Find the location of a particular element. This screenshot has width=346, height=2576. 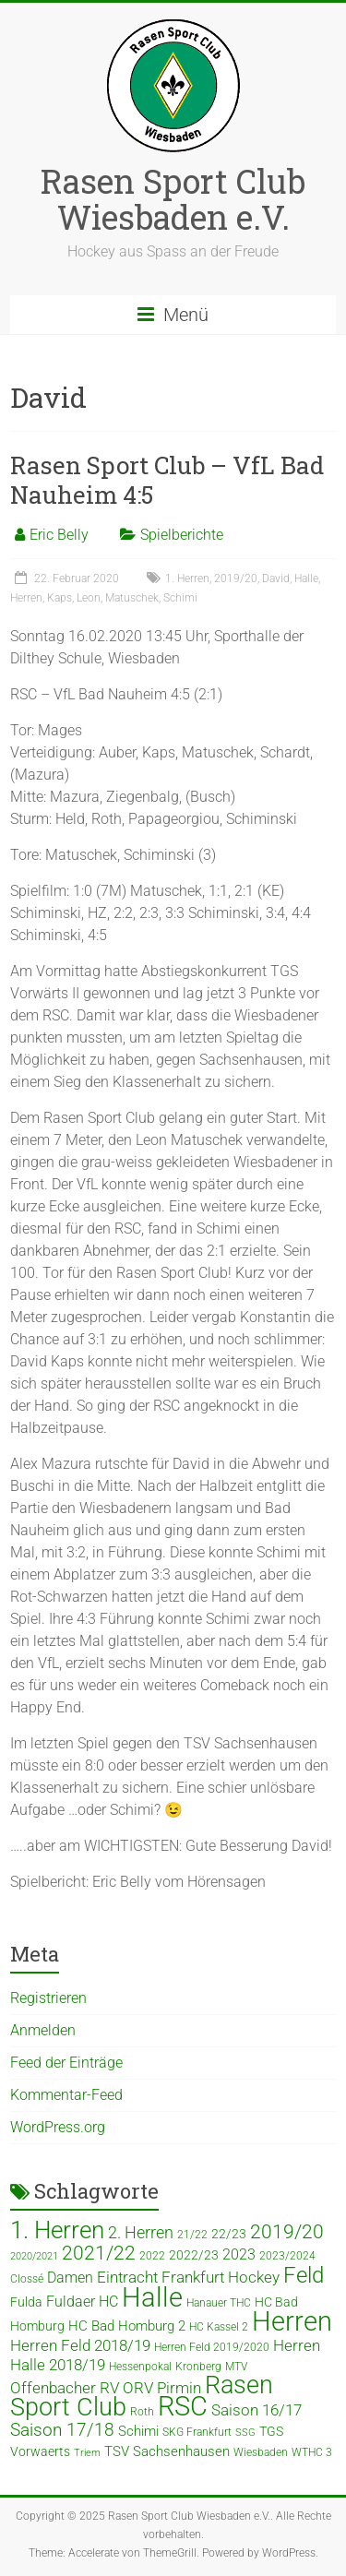

2. Herren [2. Herren (10 Einträge)] is located at coordinates (140, 2232).